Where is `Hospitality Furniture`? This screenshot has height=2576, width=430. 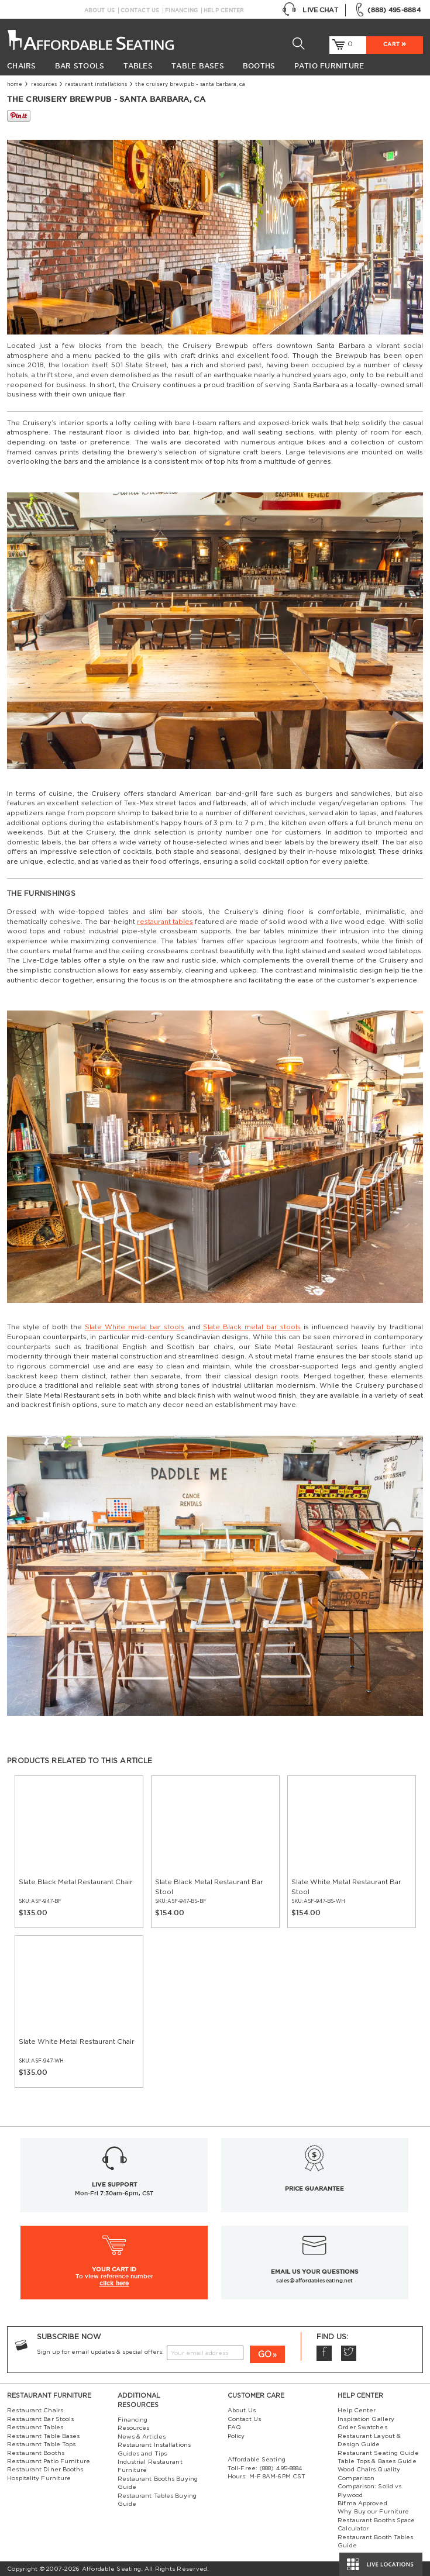
Hospitality Furniture is located at coordinates (39, 2478).